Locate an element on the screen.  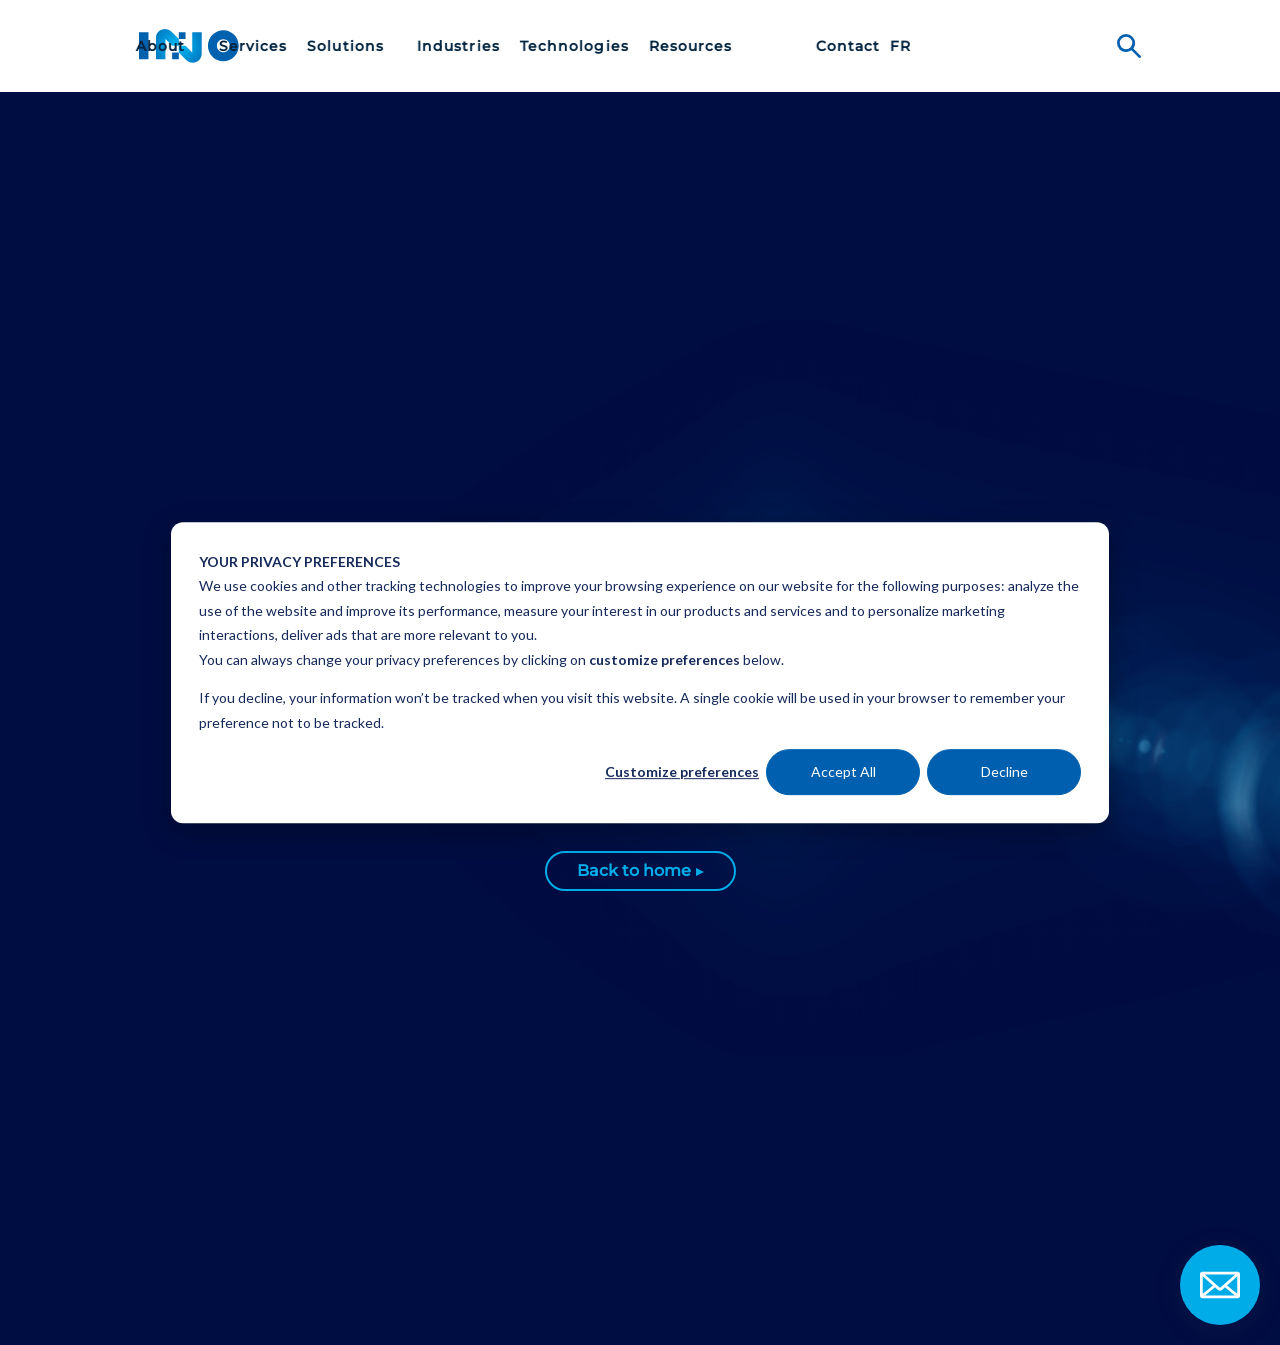
Industries is located at coordinates (644, 46).